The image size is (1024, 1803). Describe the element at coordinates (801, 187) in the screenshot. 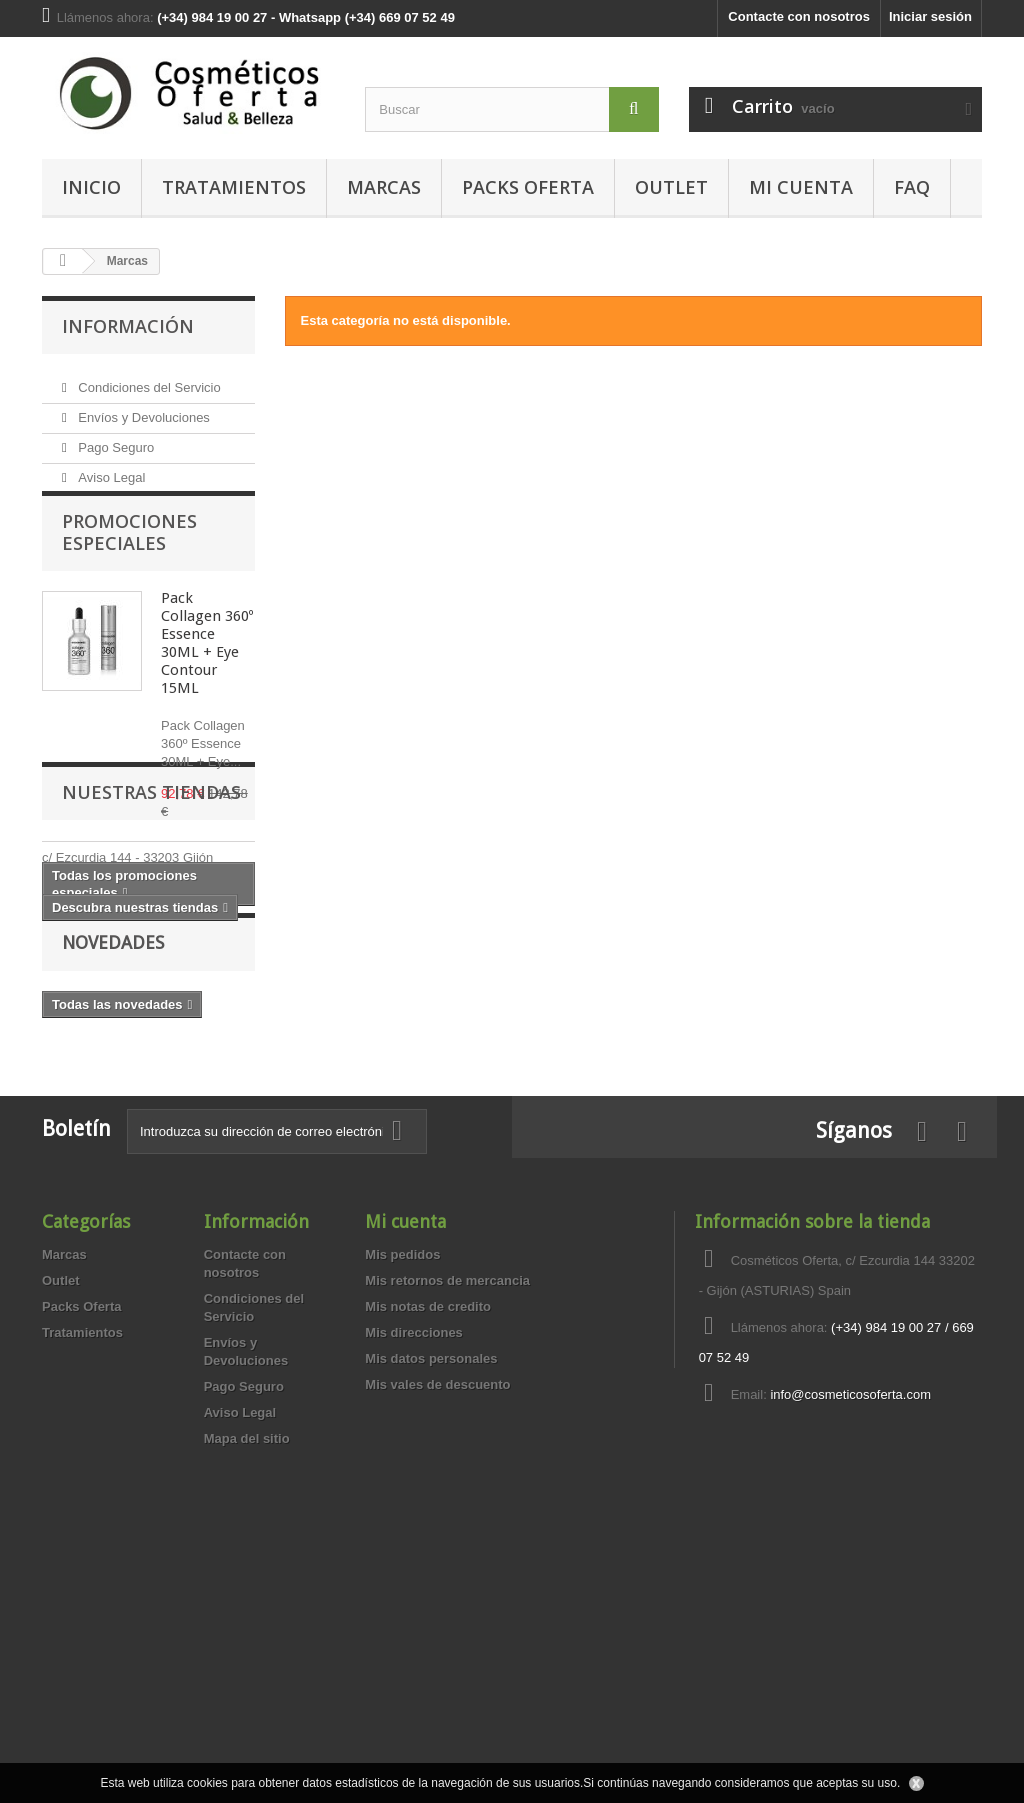

I see `MI CUENTA` at that location.